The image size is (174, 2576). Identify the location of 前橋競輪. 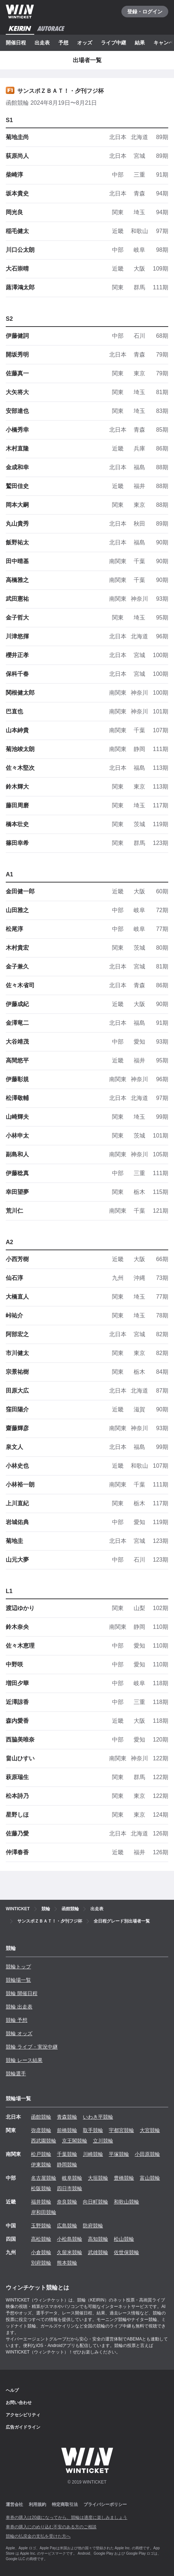
(67, 2130).